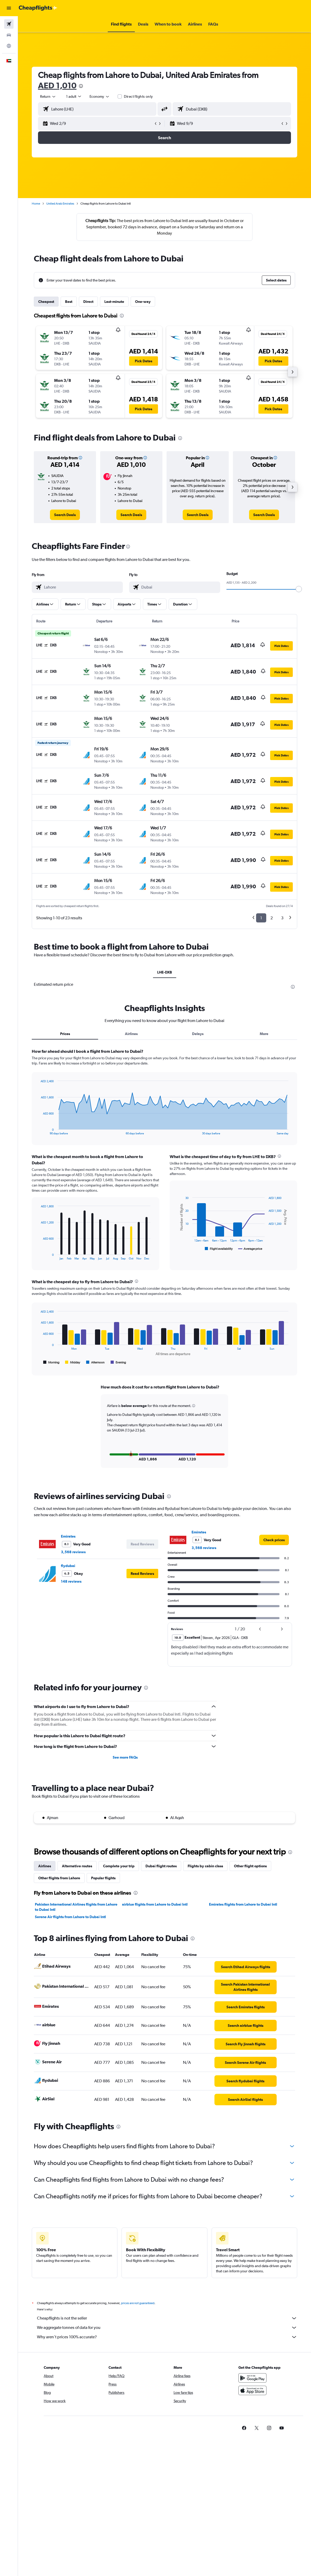 Image resolution: width=311 pixels, height=2576 pixels. Describe the element at coordinates (252, 2395) in the screenshot. I see `[Download on the App Store]` at that location.